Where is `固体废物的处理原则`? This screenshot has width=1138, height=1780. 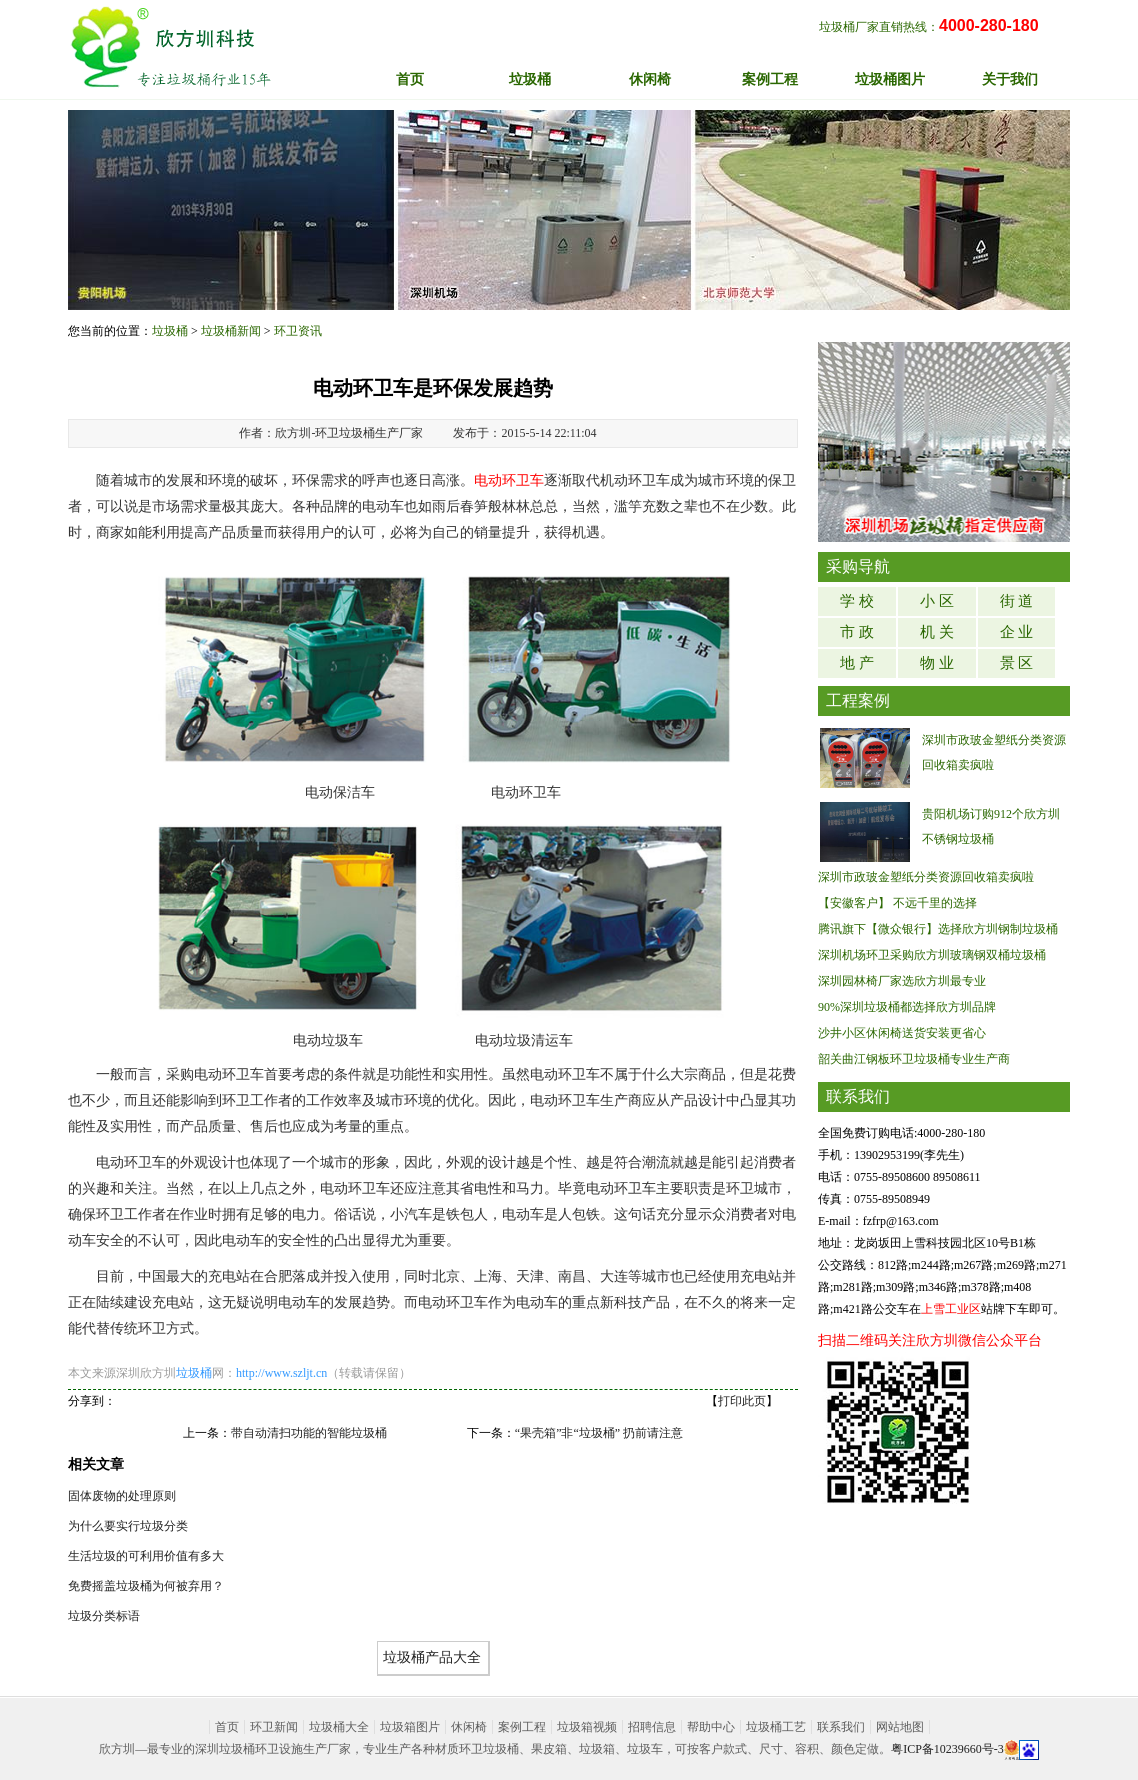 固体废物的处理原则 is located at coordinates (122, 1496).